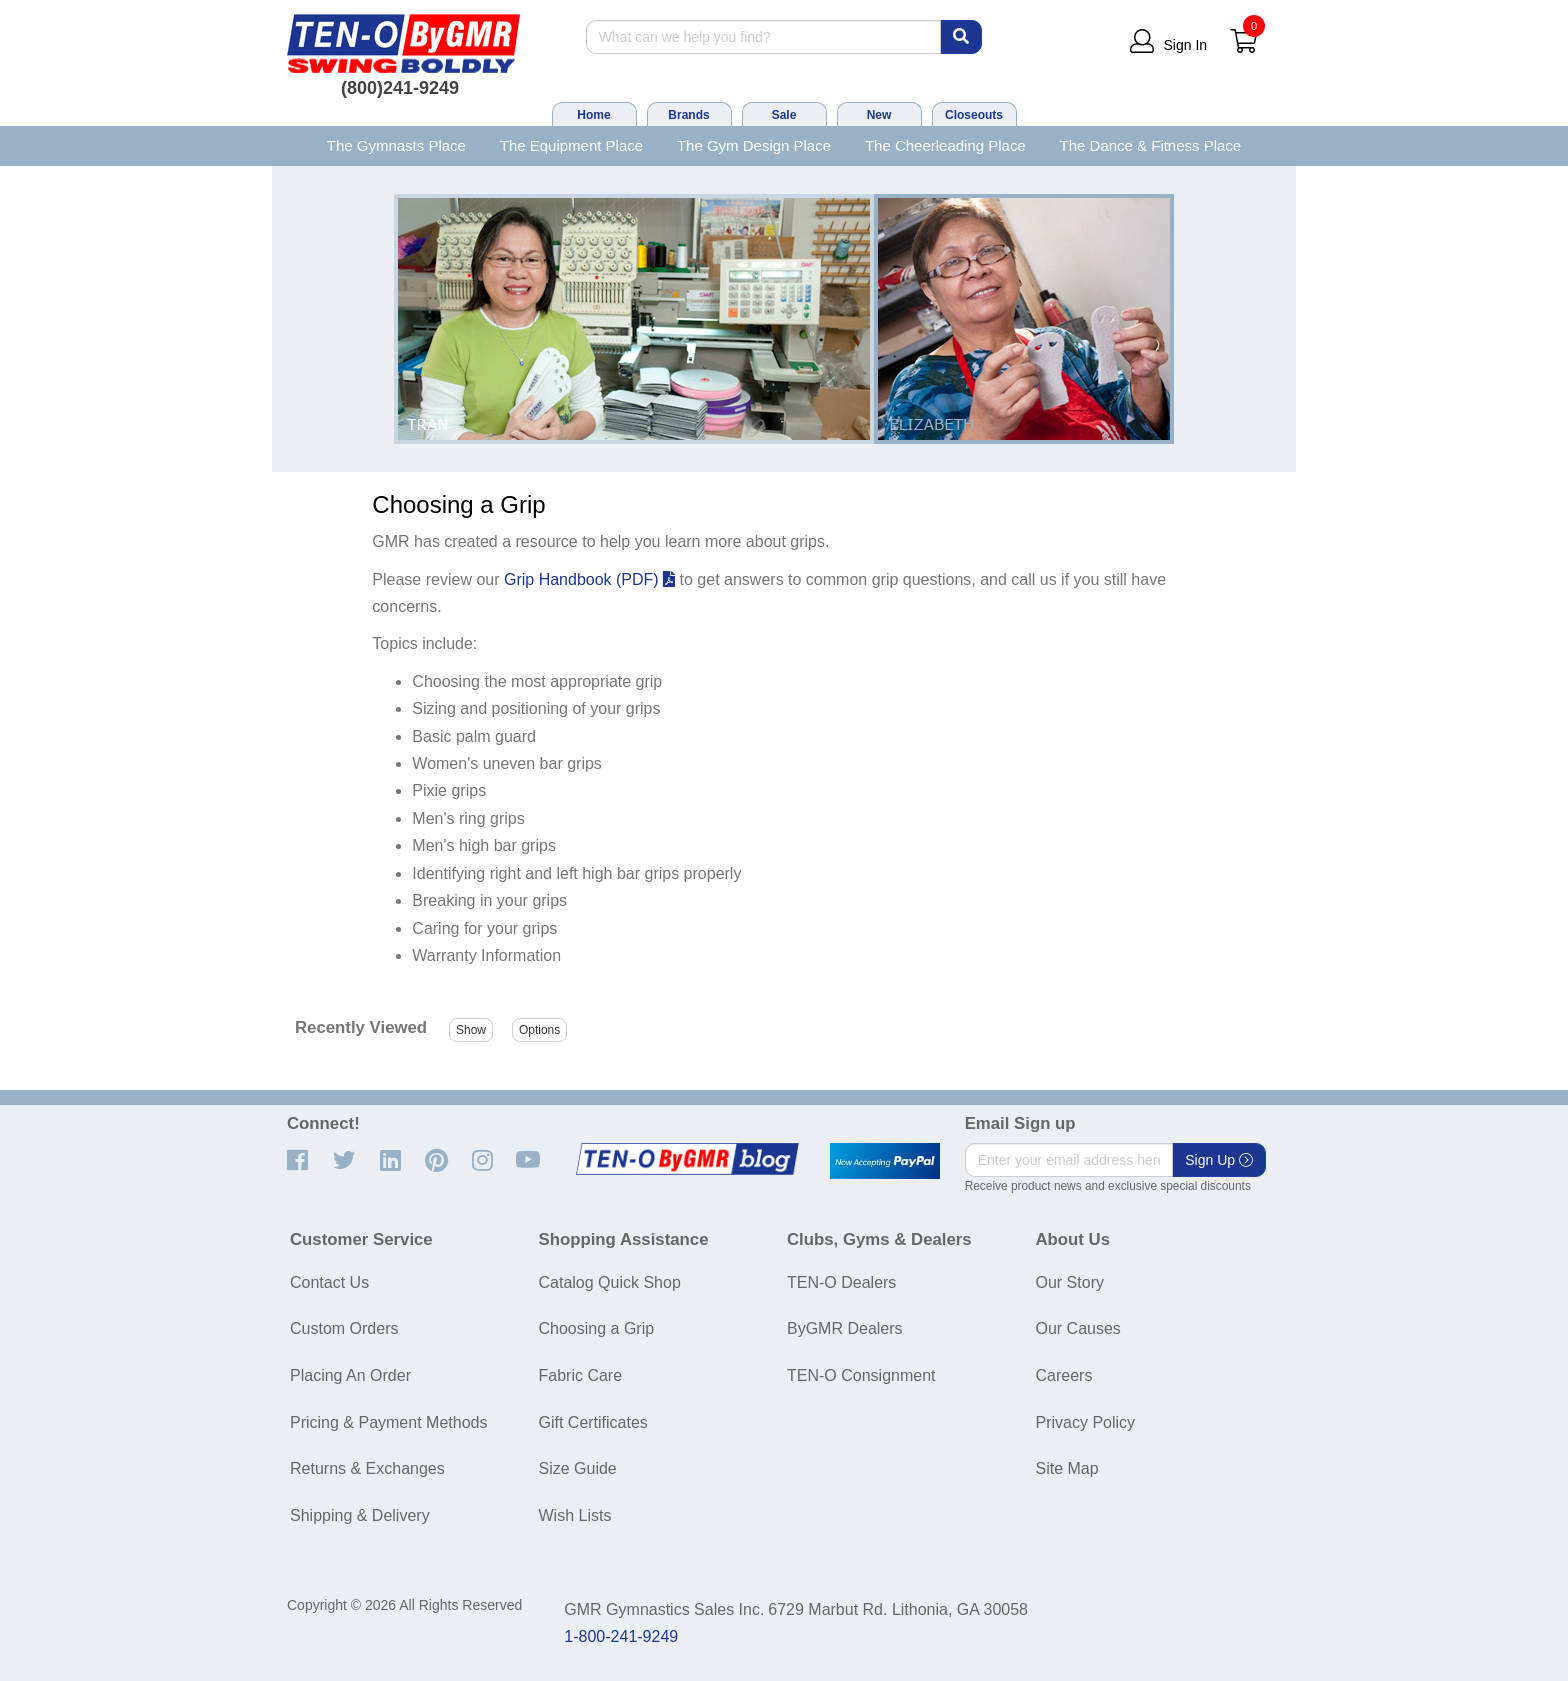 This screenshot has height=1681, width=1568. I want to click on ByGMR Dealers, so click(845, 1328).